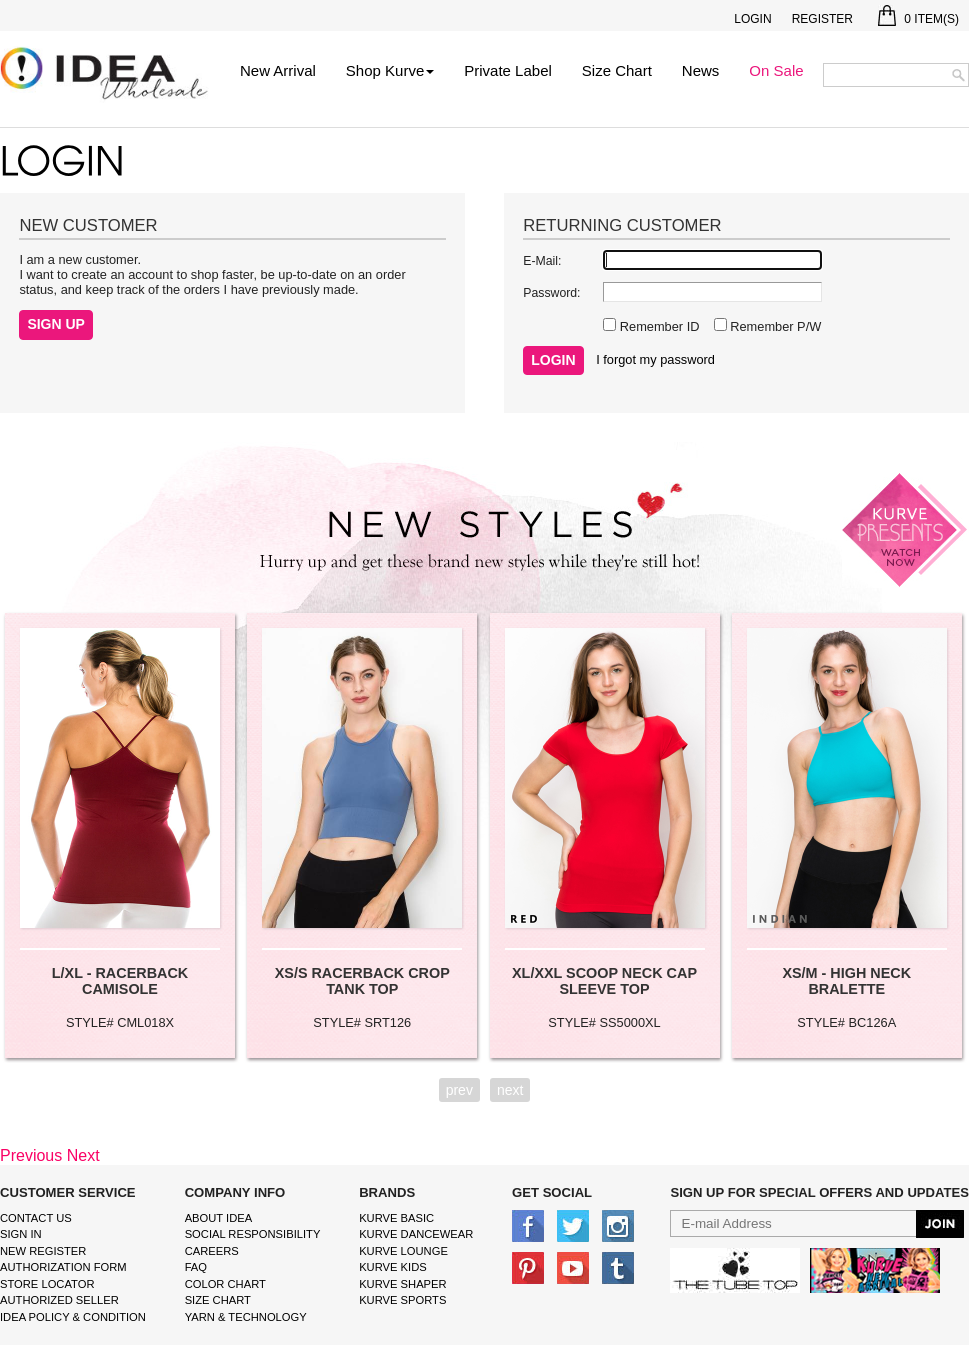 The width and height of the screenshot is (969, 1345). I want to click on Remember P/W, so click(774, 326).